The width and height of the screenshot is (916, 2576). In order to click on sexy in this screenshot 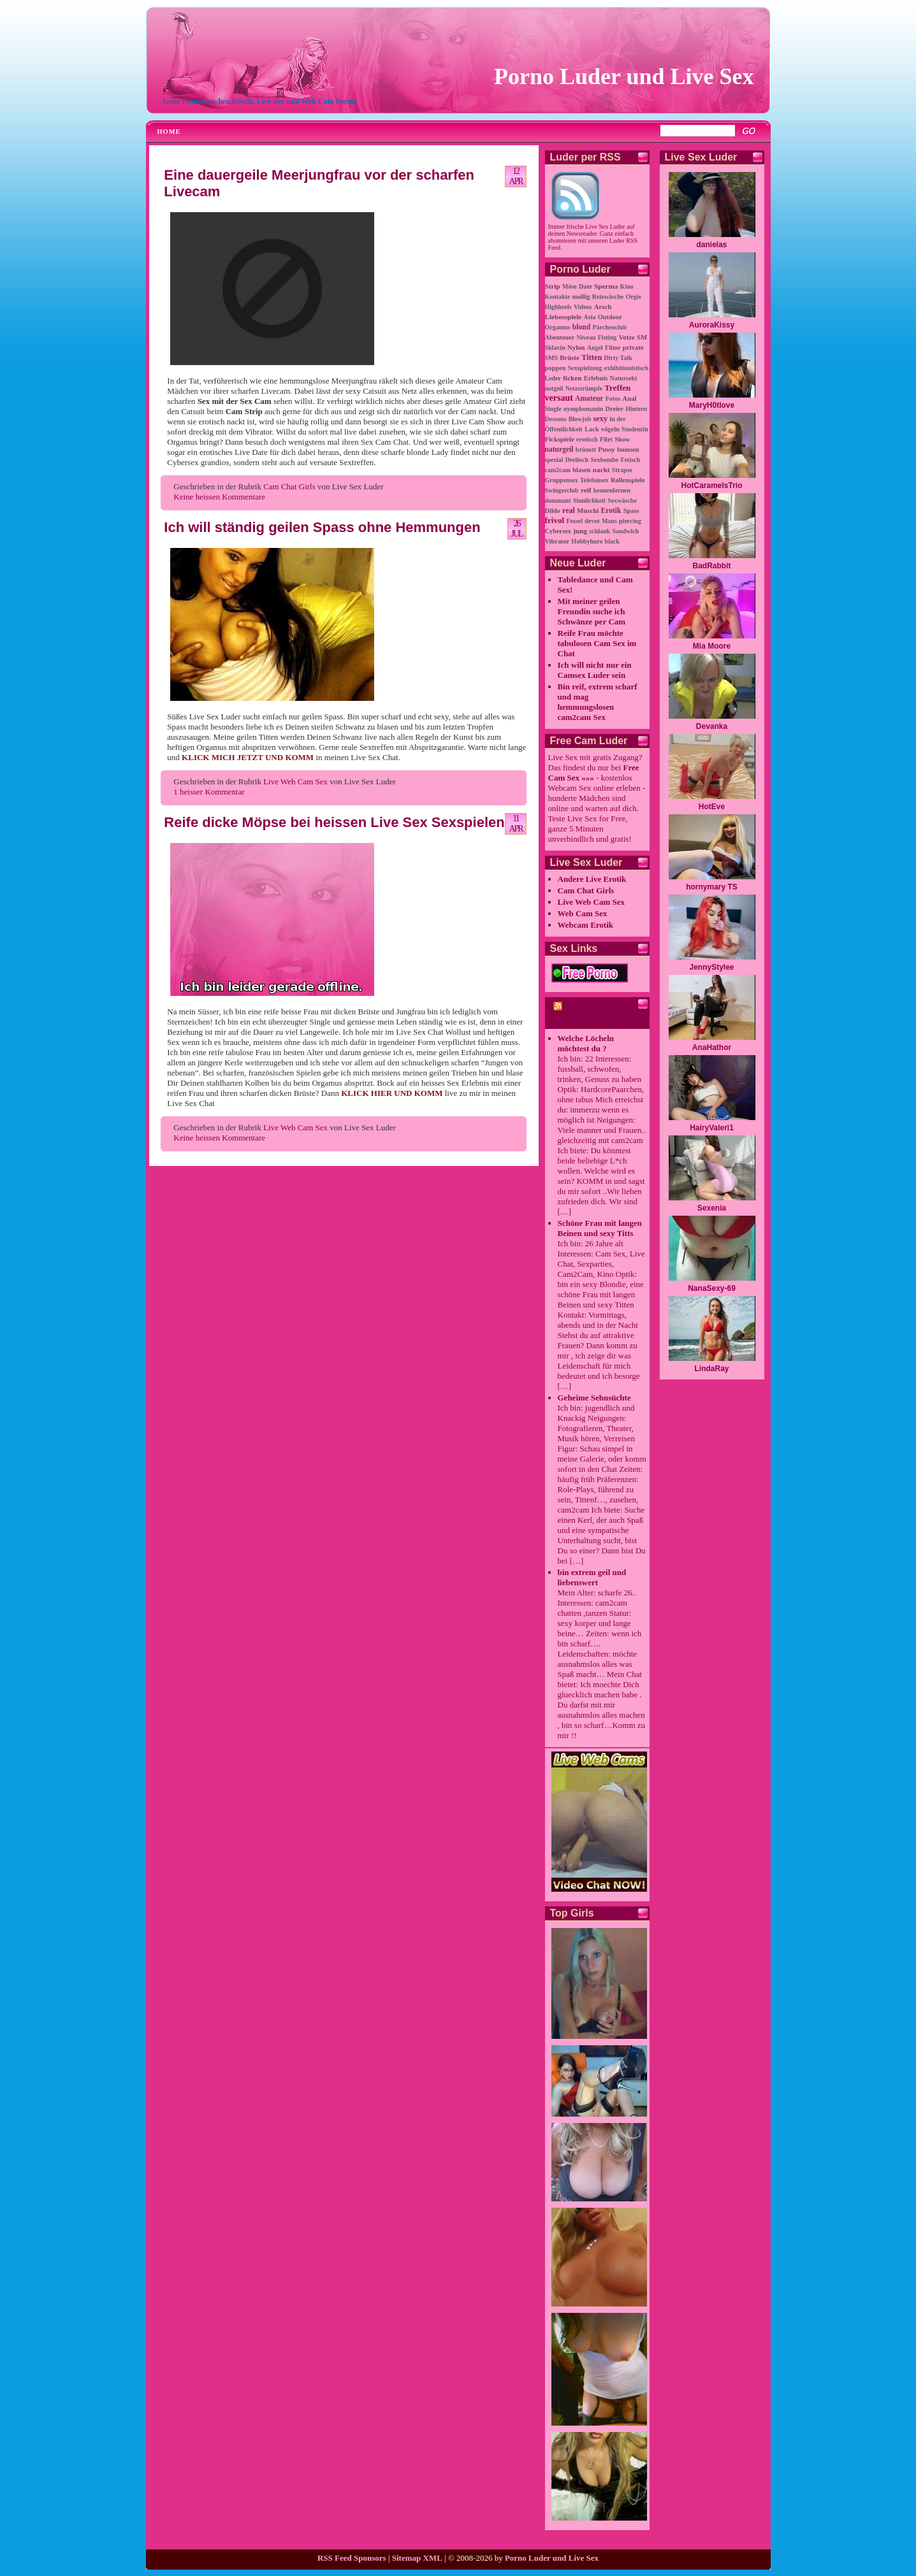, I will do `click(600, 418)`.